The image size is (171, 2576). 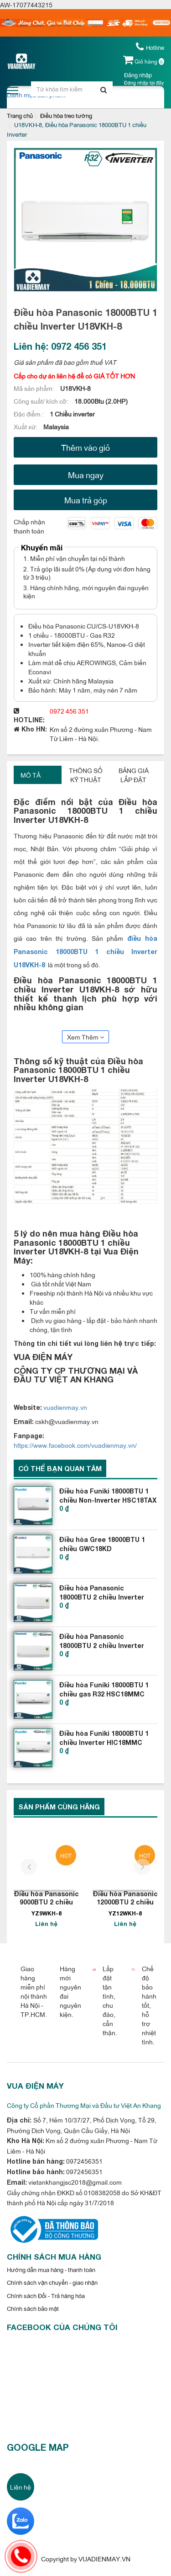 I want to click on https://www.facebook.com/vuadienmay.vn/, so click(x=75, y=1444).